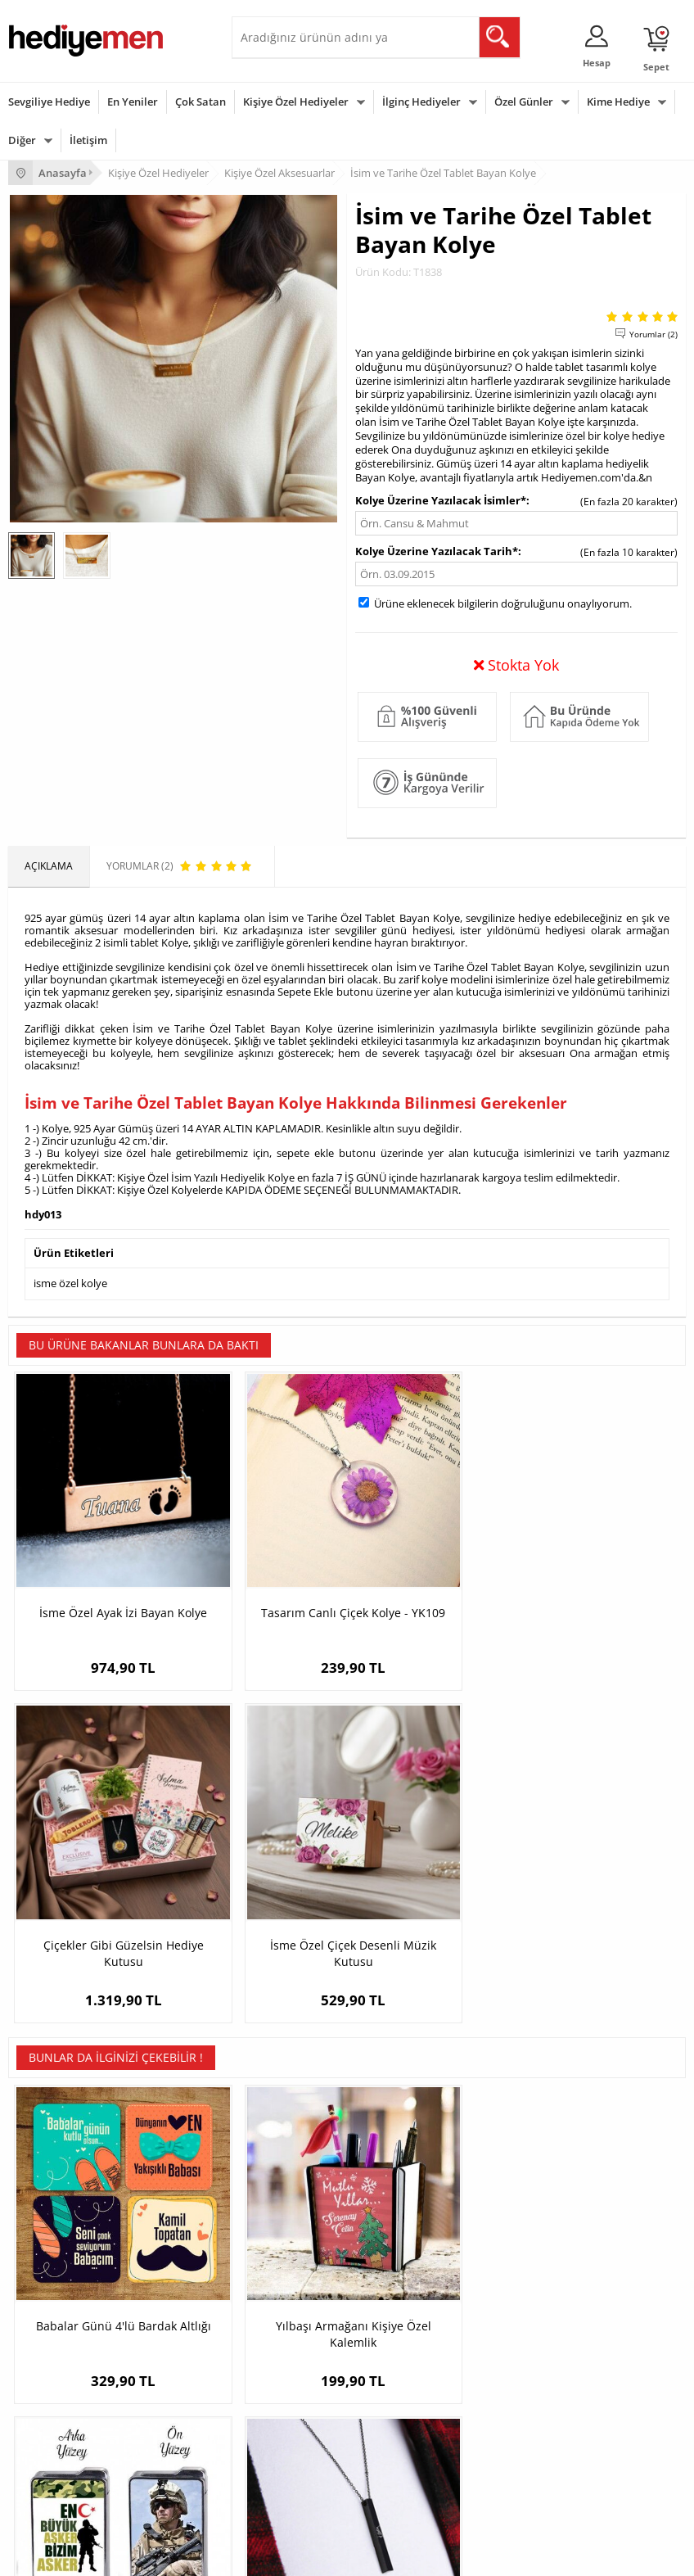 This screenshot has height=2576, width=694. I want to click on İlginç Hediyeler, so click(421, 101).